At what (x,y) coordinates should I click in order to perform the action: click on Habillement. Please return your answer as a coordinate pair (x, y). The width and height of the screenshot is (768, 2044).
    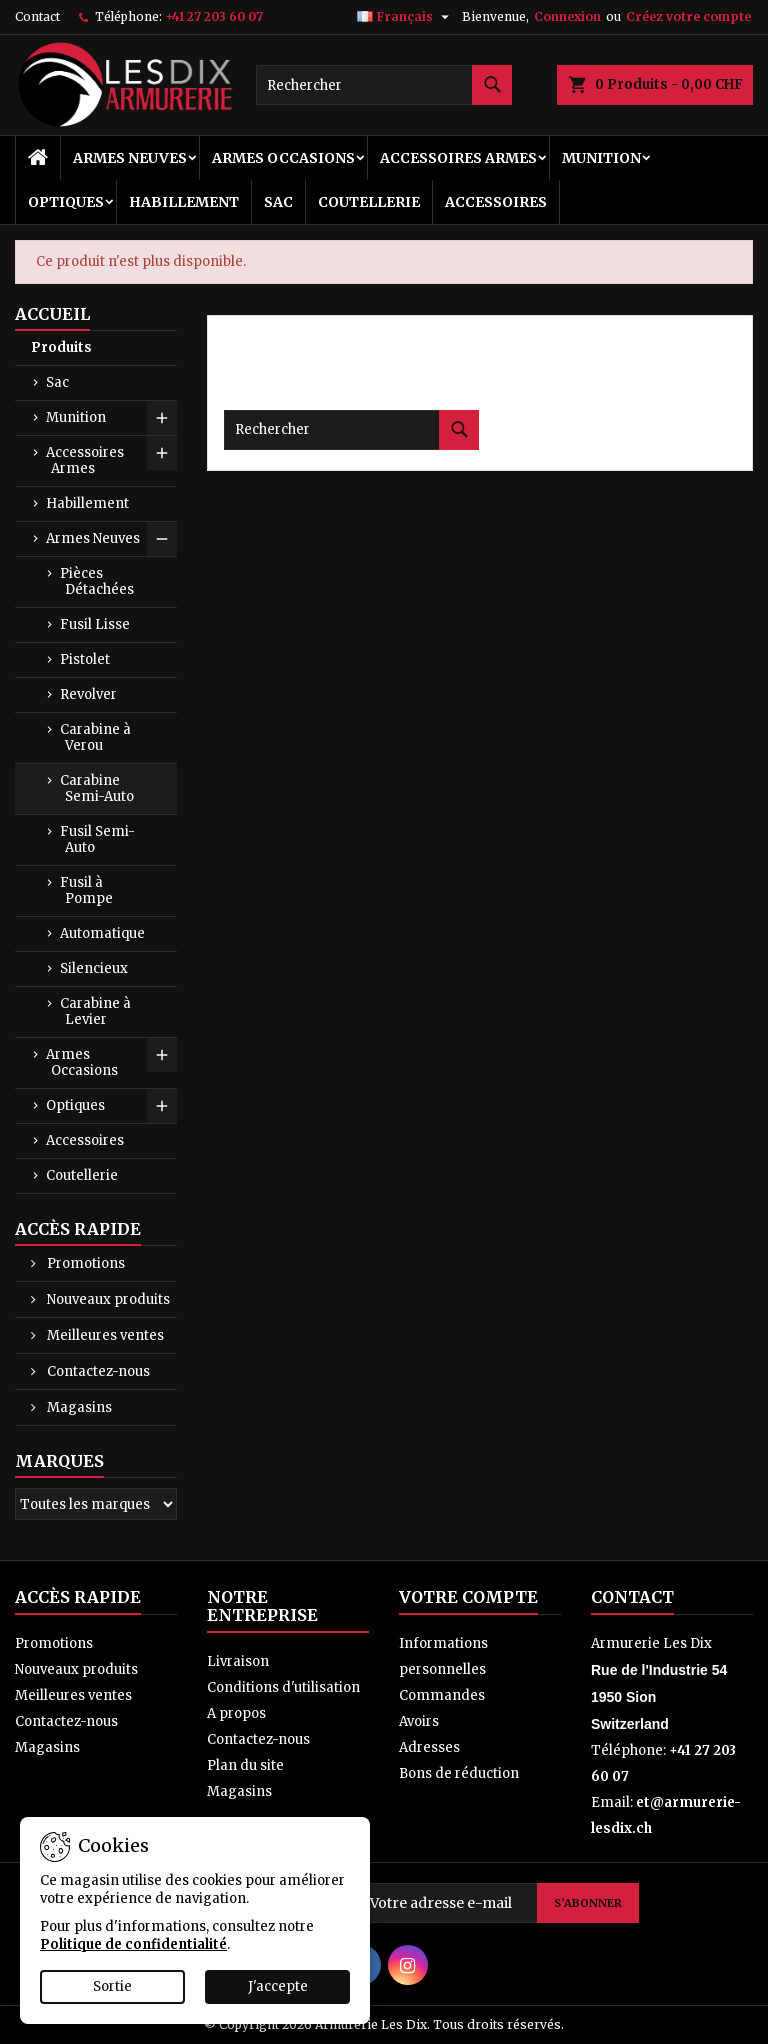
    Looking at the image, I should click on (184, 202).